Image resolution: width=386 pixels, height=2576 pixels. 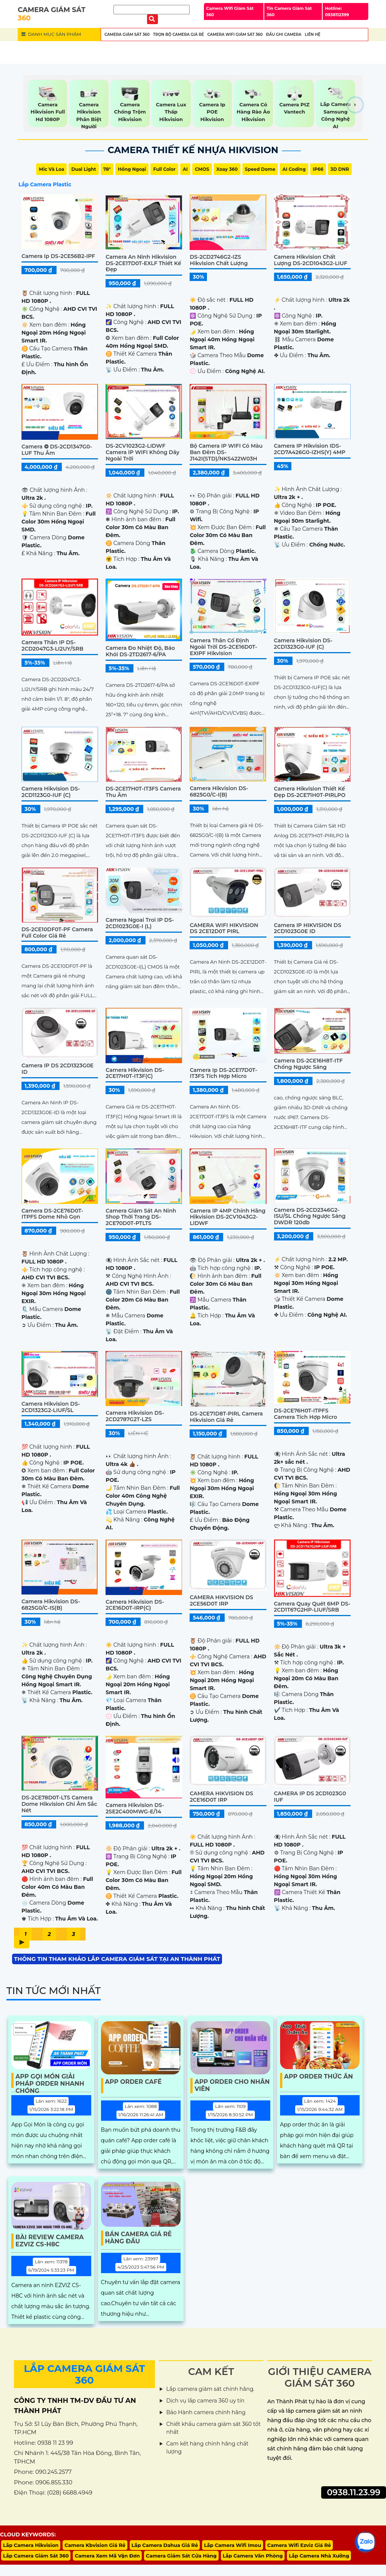 What do you see at coordinates (135, 1808) in the screenshot?
I see `Camera Hikvision DS-2SE2C400MWG-E/14` at bounding box center [135, 1808].